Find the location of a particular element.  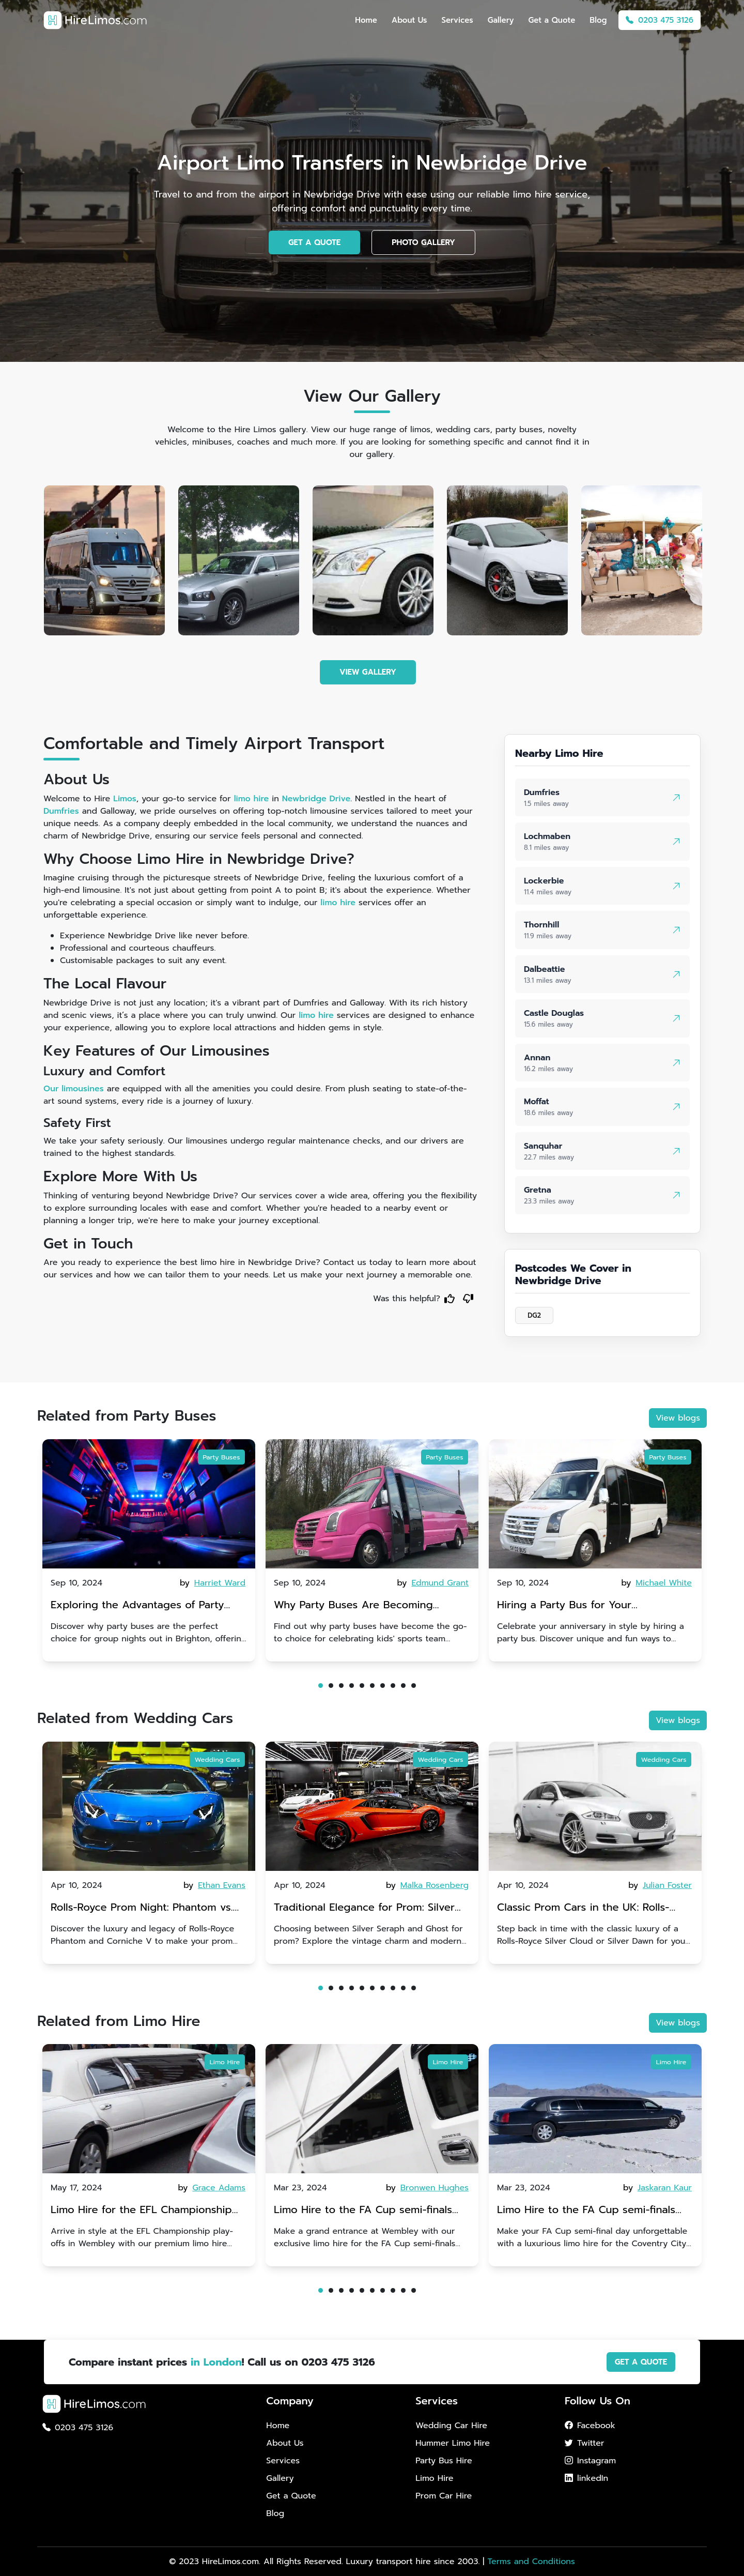

Prom Car Hire is located at coordinates (443, 2496).